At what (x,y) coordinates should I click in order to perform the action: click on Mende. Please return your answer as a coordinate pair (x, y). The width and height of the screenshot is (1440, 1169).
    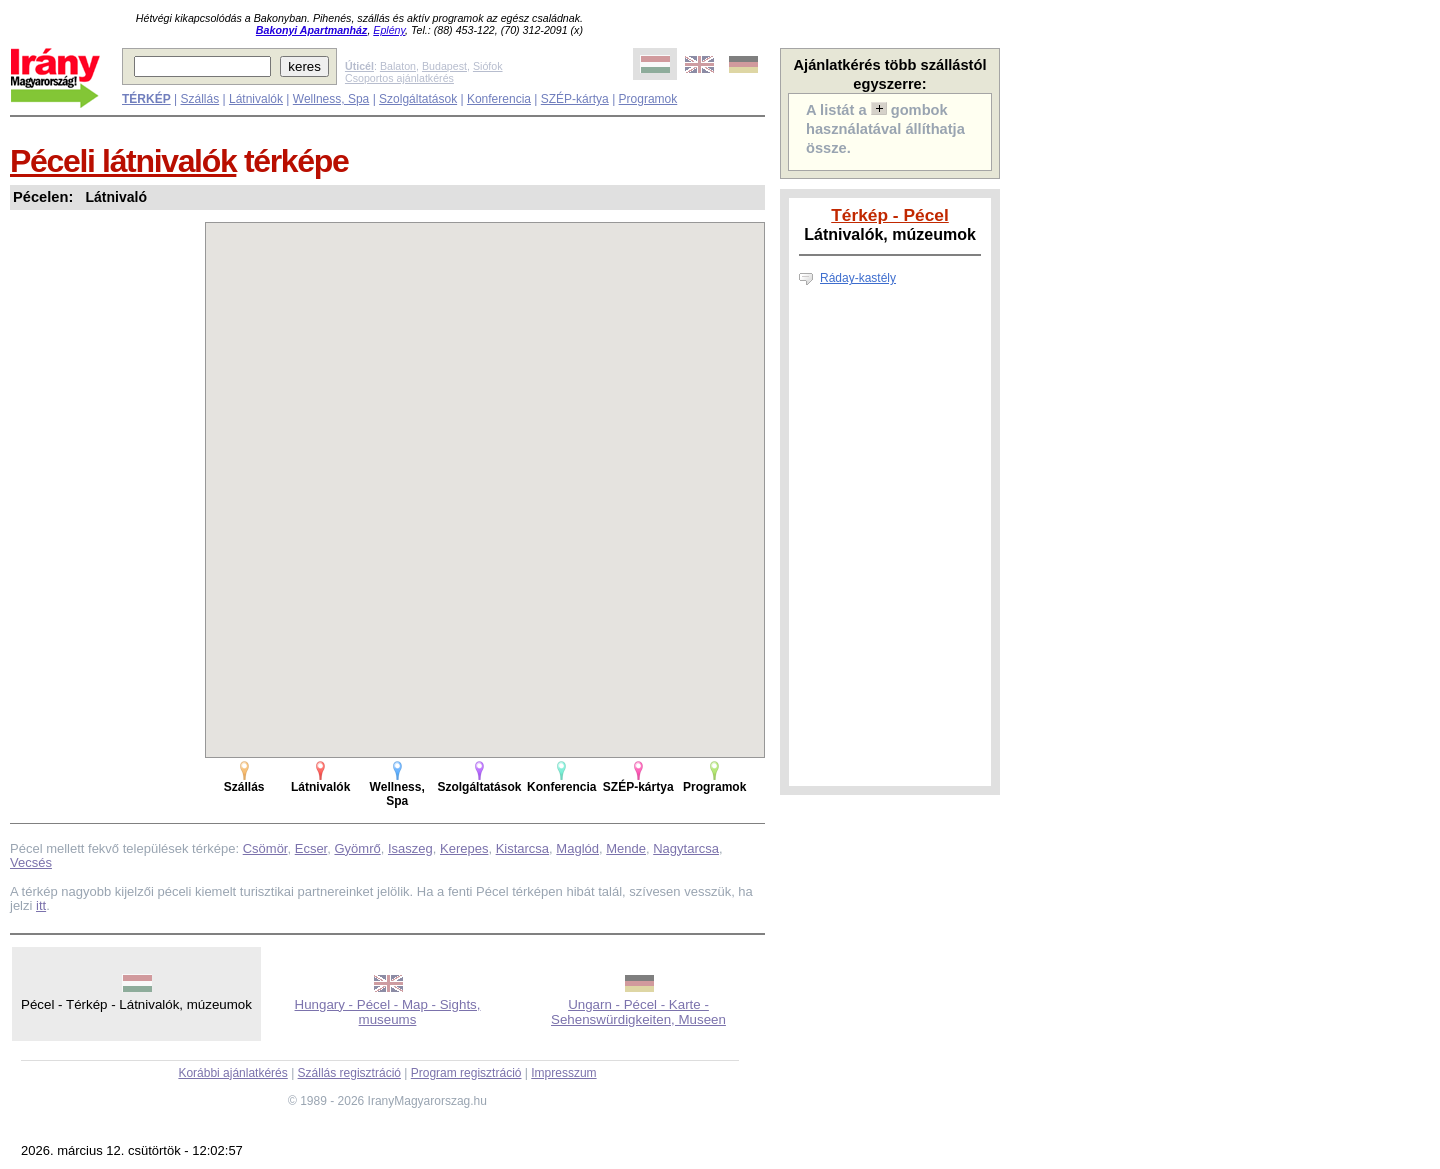
    Looking at the image, I should click on (626, 848).